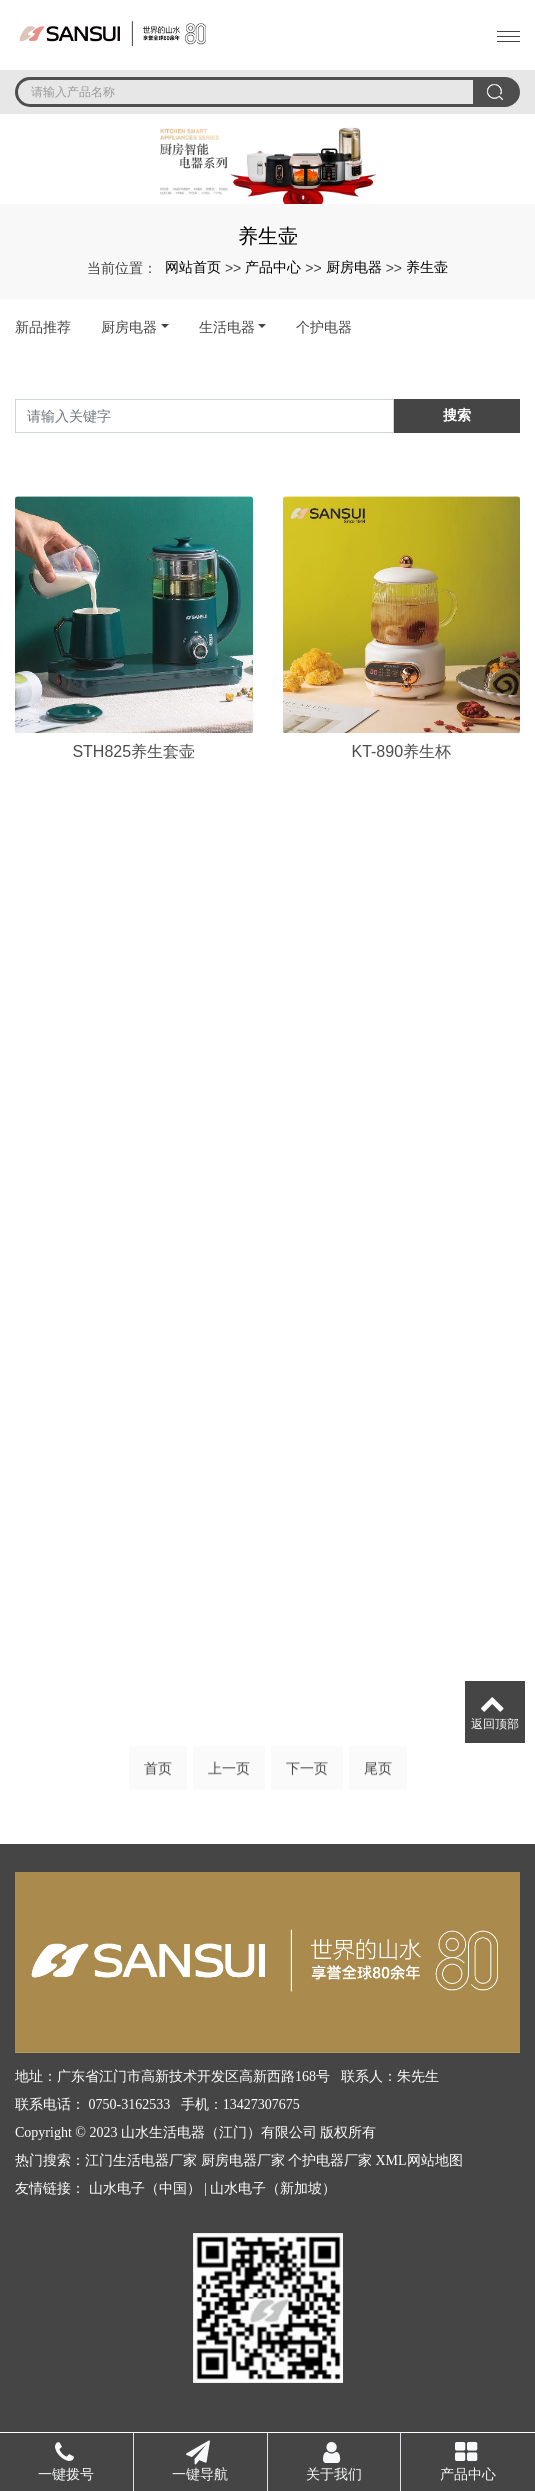 Image resolution: width=535 pixels, height=2491 pixels. What do you see at coordinates (273, 2188) in the screenshot?
I see `山水电子（新加坡）` at bounding box center [273, 2188].